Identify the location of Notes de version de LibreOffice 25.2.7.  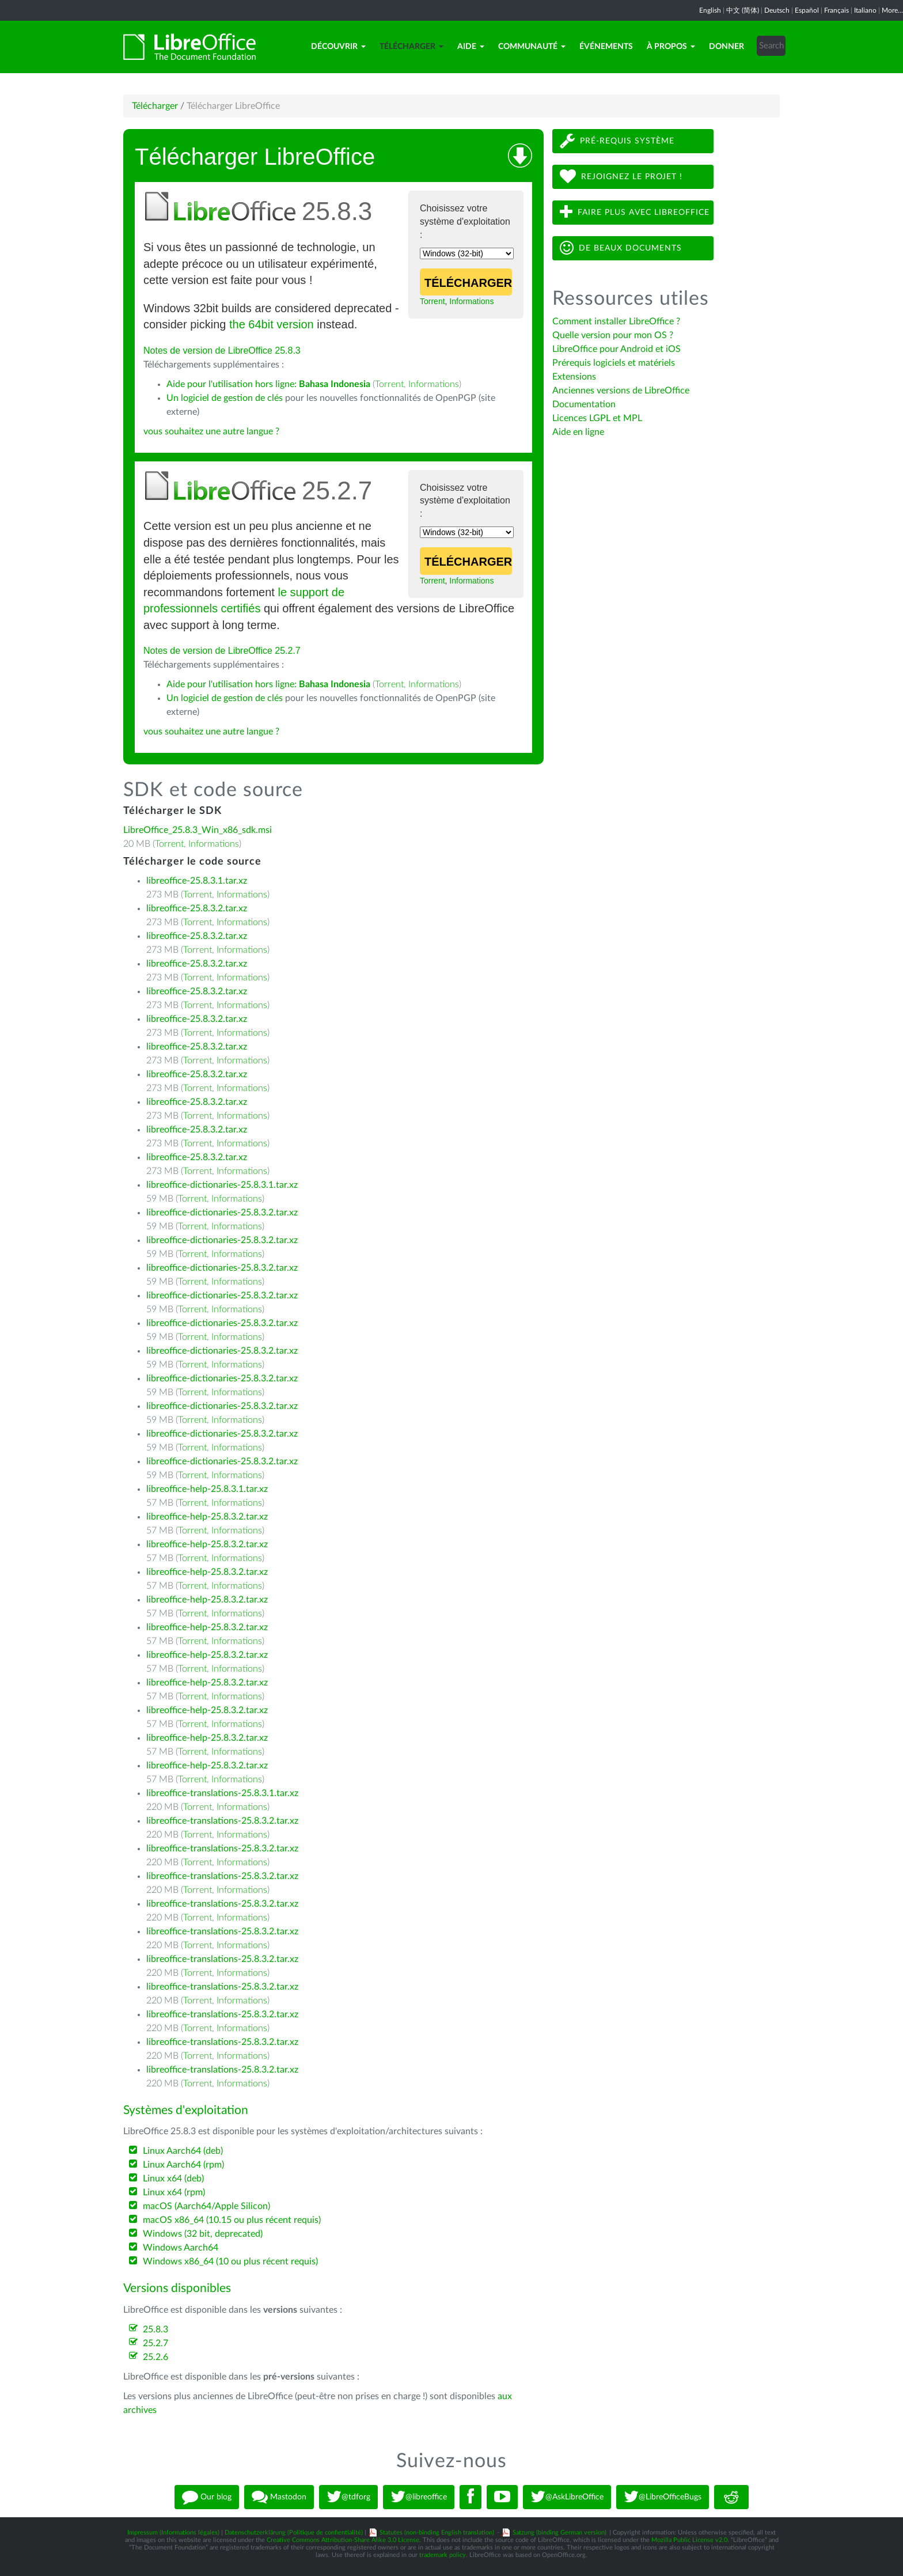
(222, 651).